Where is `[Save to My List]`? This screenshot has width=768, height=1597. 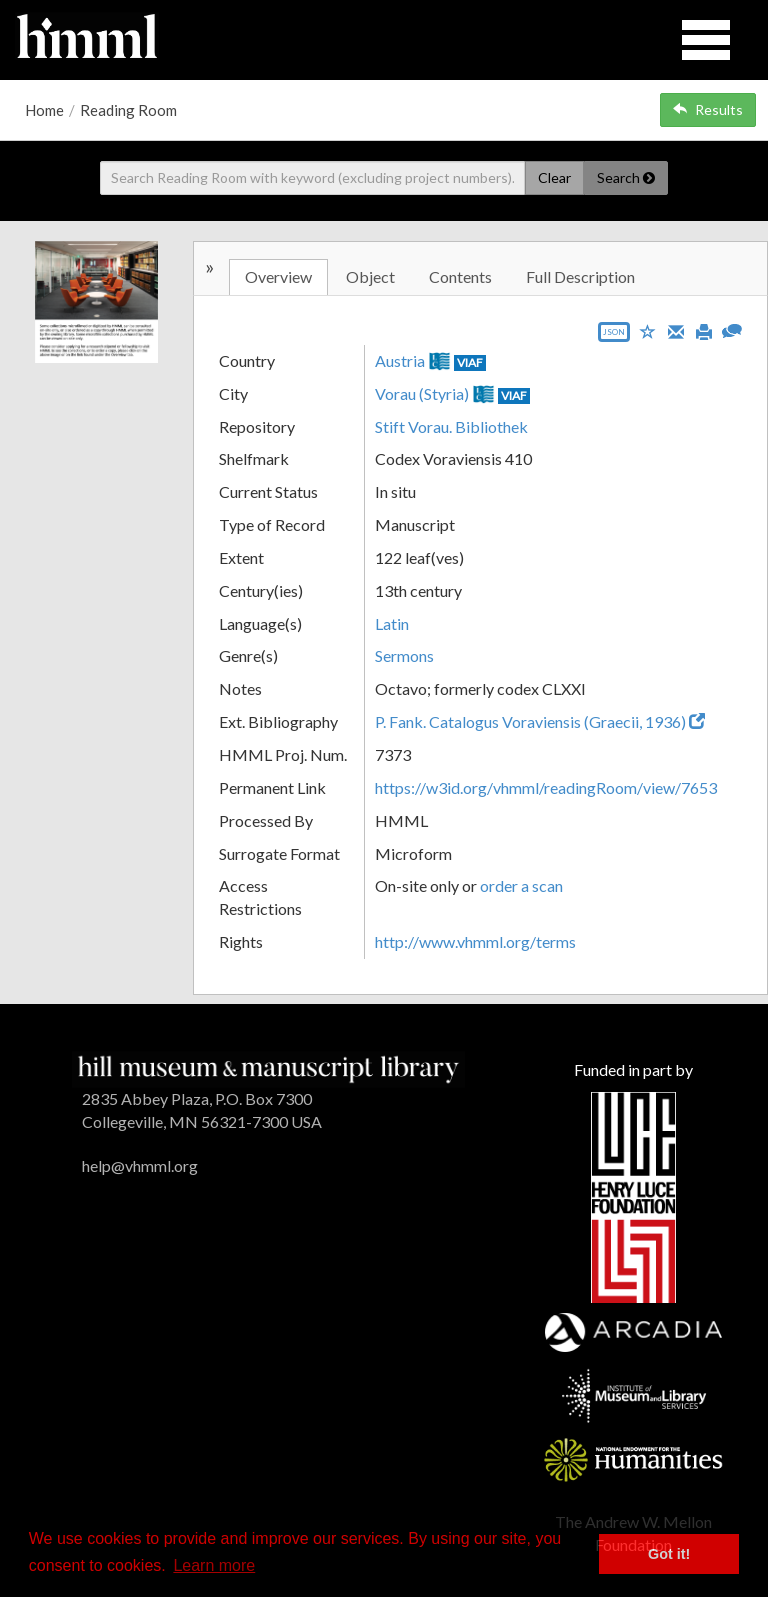
[Save to My List] is located at coordinates (648, 330).